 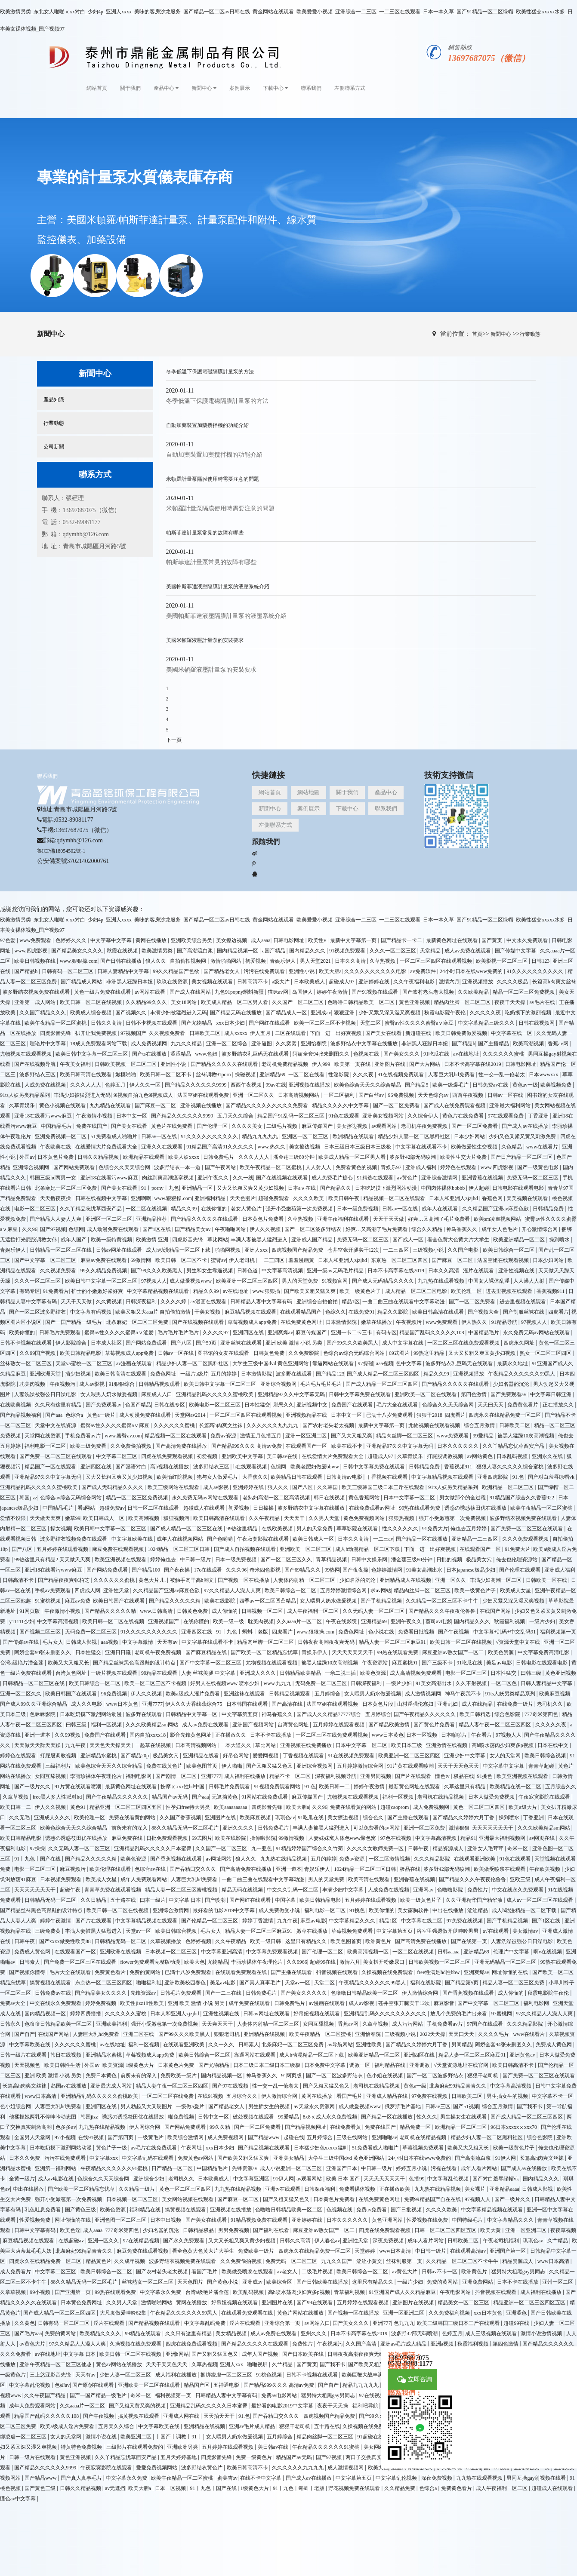 I want to click on 天天色图片, so click(x=243, y=1198).